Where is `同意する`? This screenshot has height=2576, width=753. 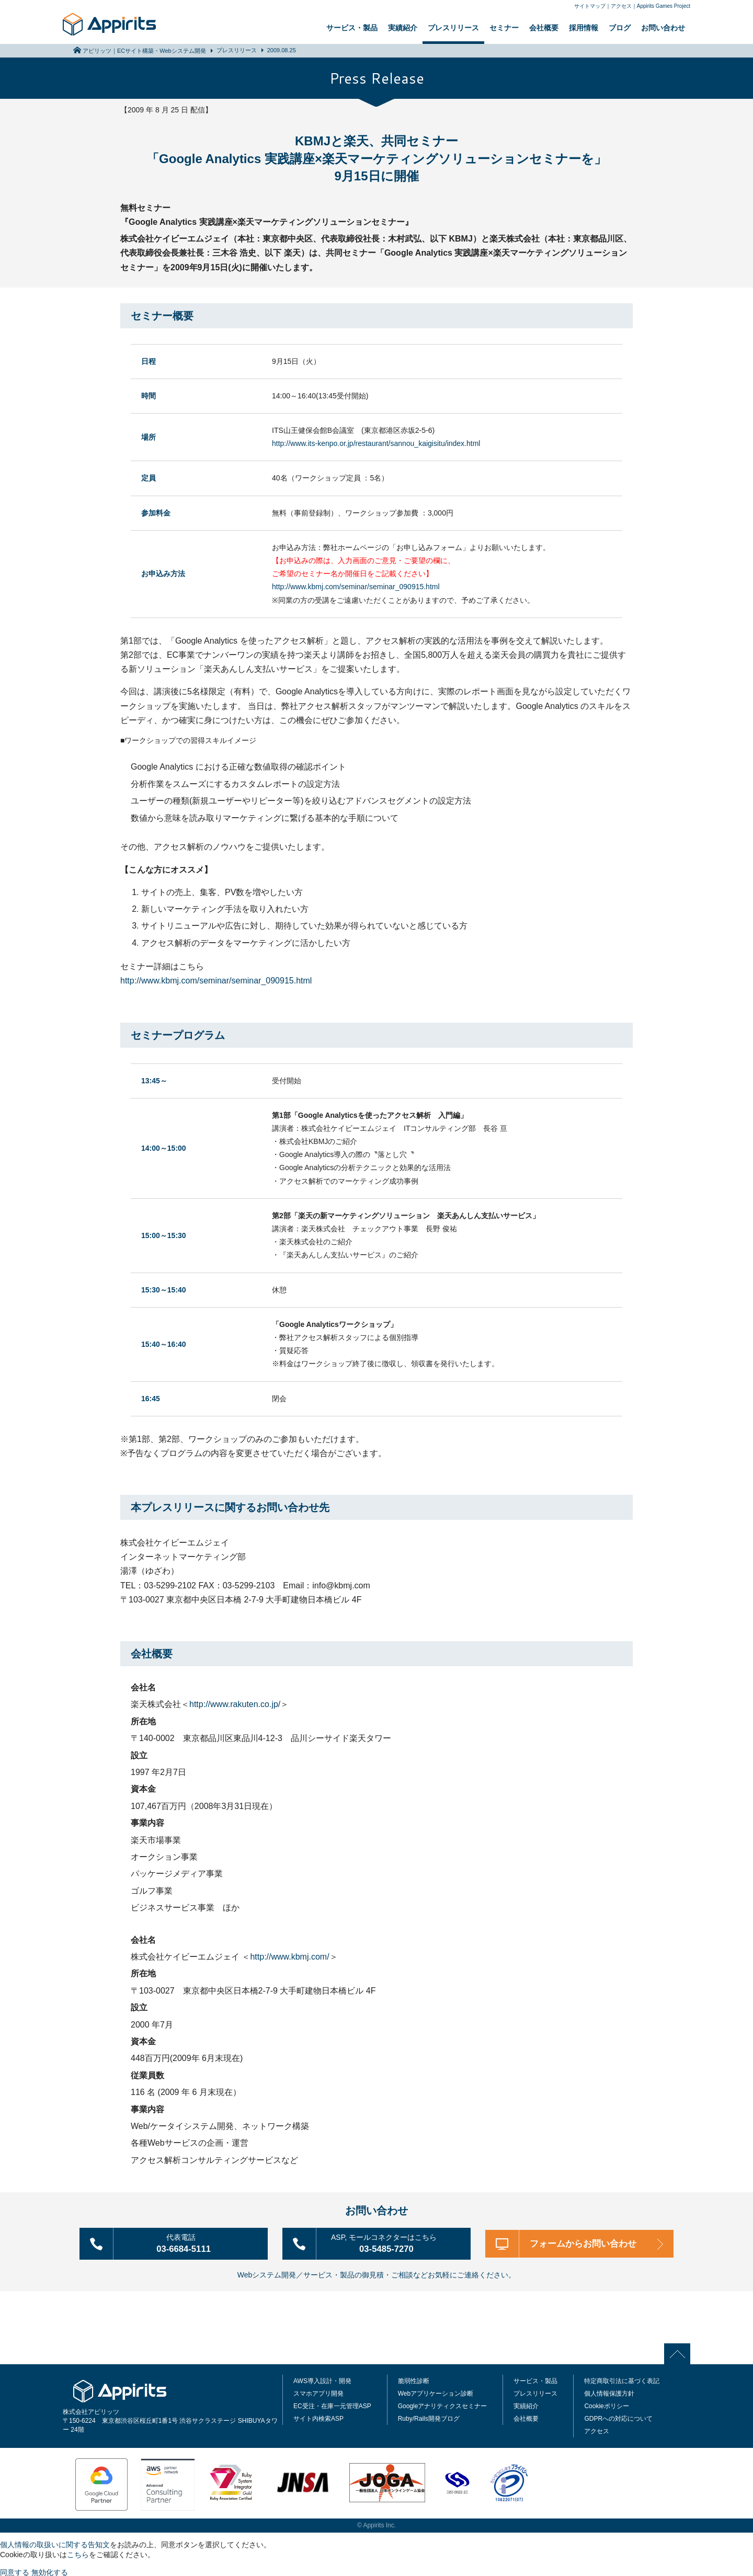
同意する is located at coordinates (14, 2571).